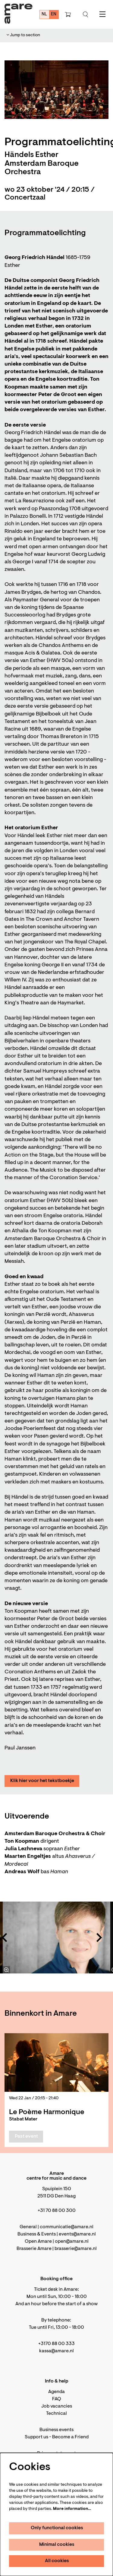  I want to click on communicatie@amare.nl, so click(66, 2227).